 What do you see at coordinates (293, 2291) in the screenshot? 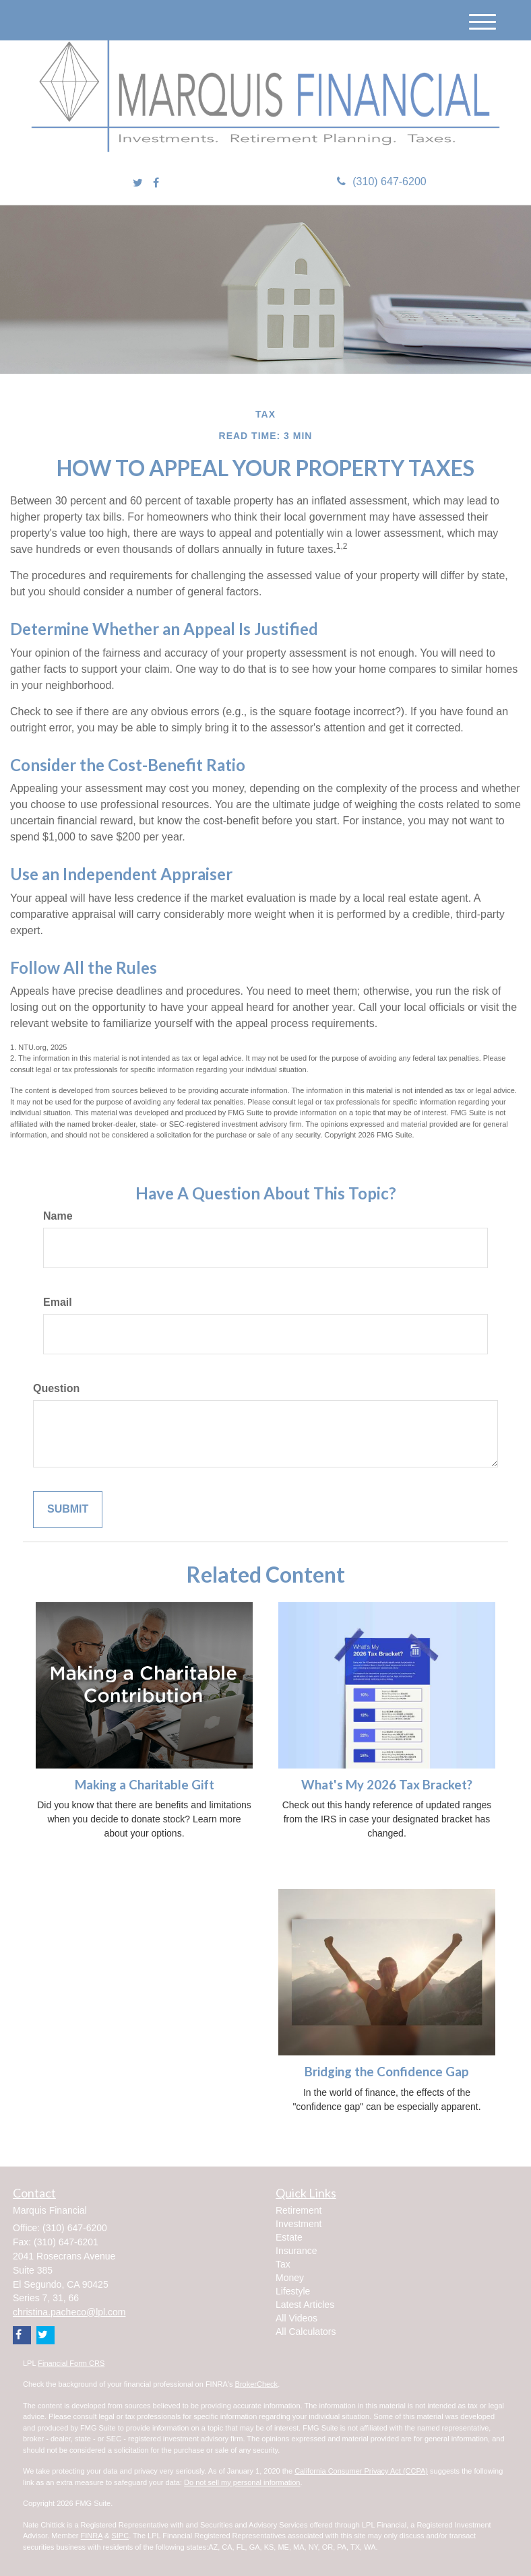
I see `Lifestyle` at bounding box center [293, 2291].